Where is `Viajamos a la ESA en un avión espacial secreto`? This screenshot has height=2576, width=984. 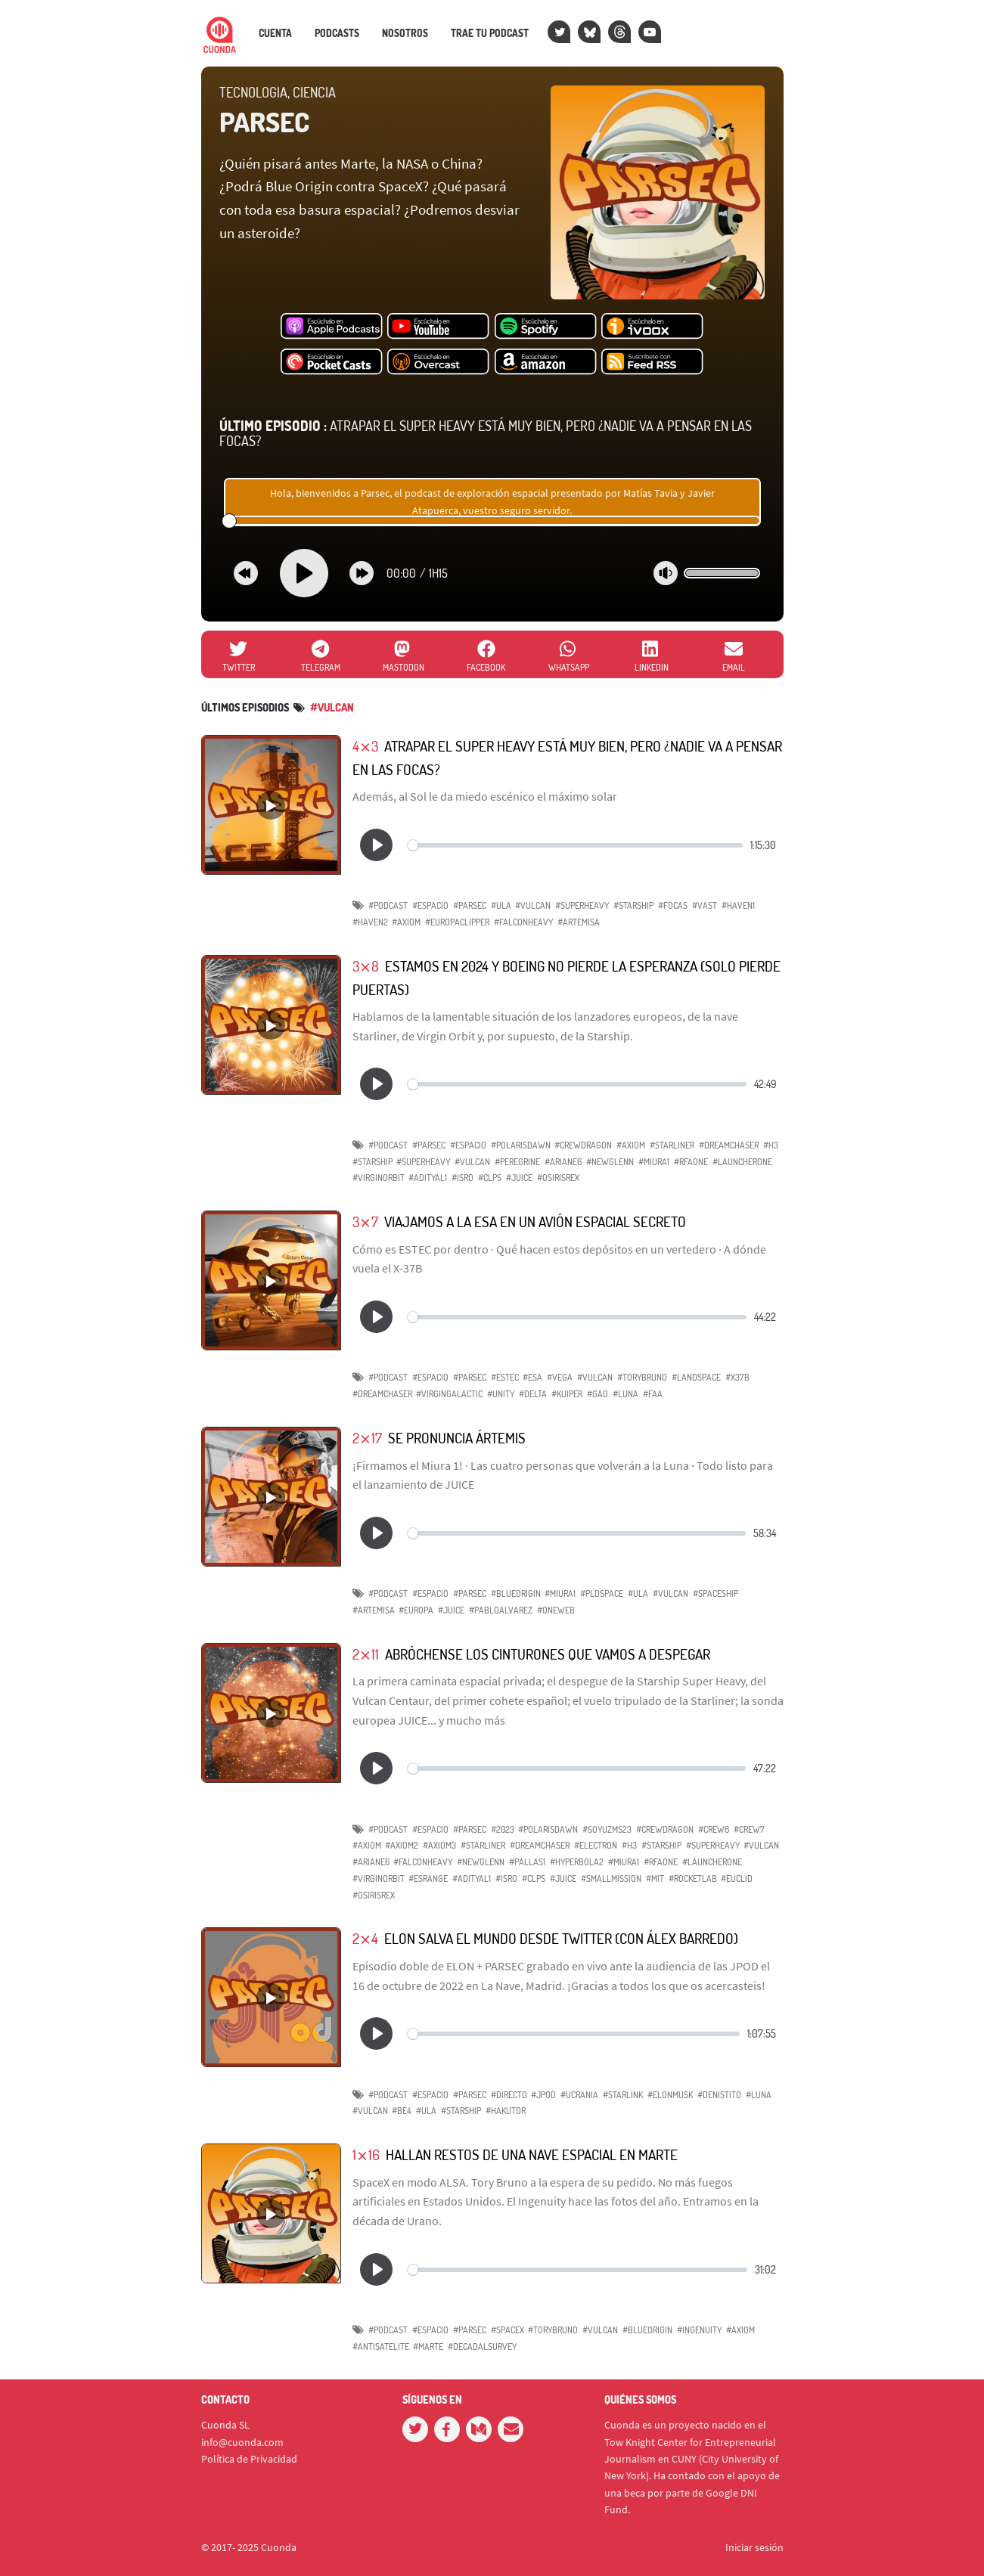 Viajamos a la ESA en un avión espacial secreto is located at coordinates (535, 1221).